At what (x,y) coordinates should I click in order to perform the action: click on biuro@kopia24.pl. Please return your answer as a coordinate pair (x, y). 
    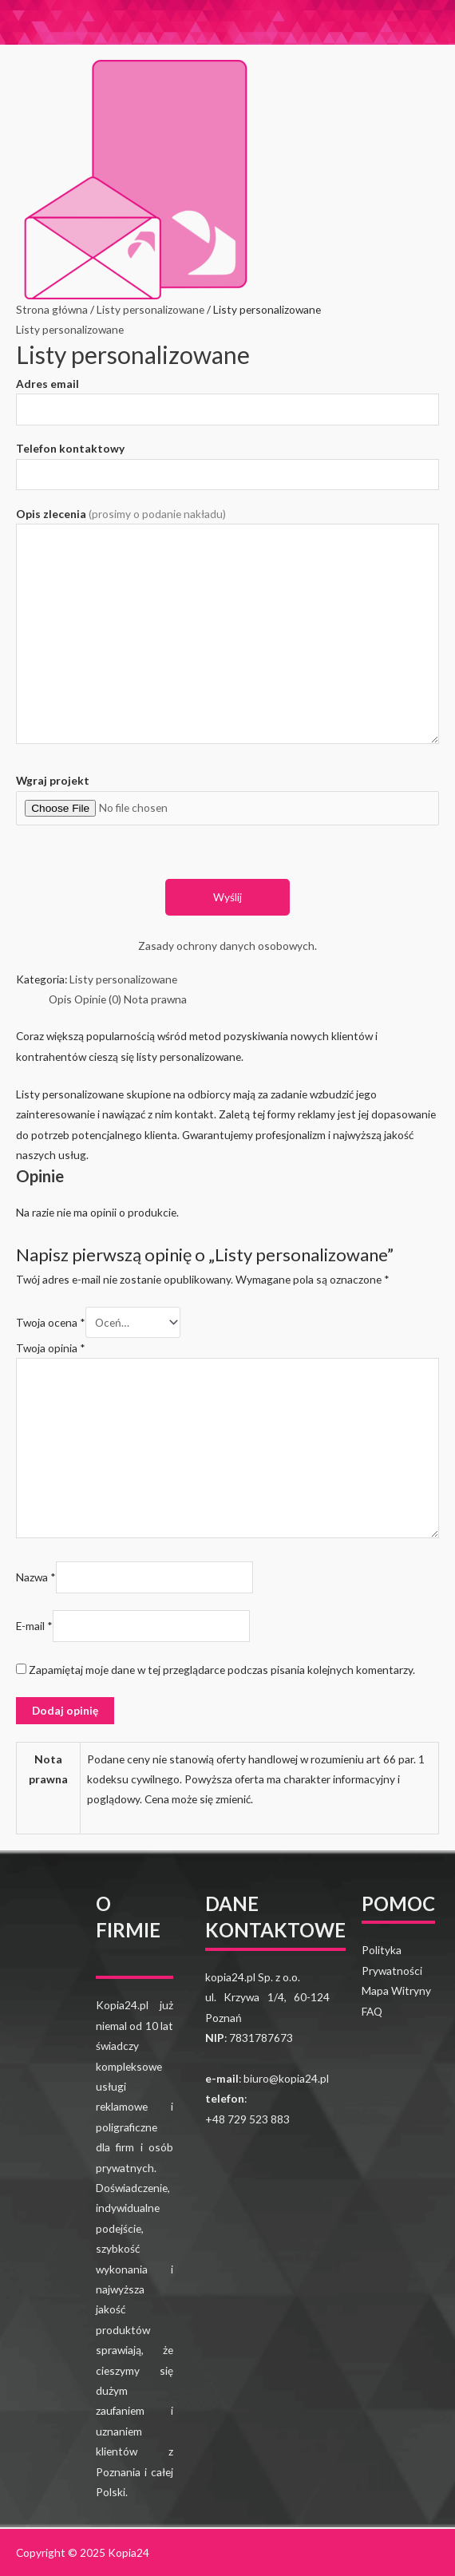
    Looking at the image, I should click on (286, 2078).